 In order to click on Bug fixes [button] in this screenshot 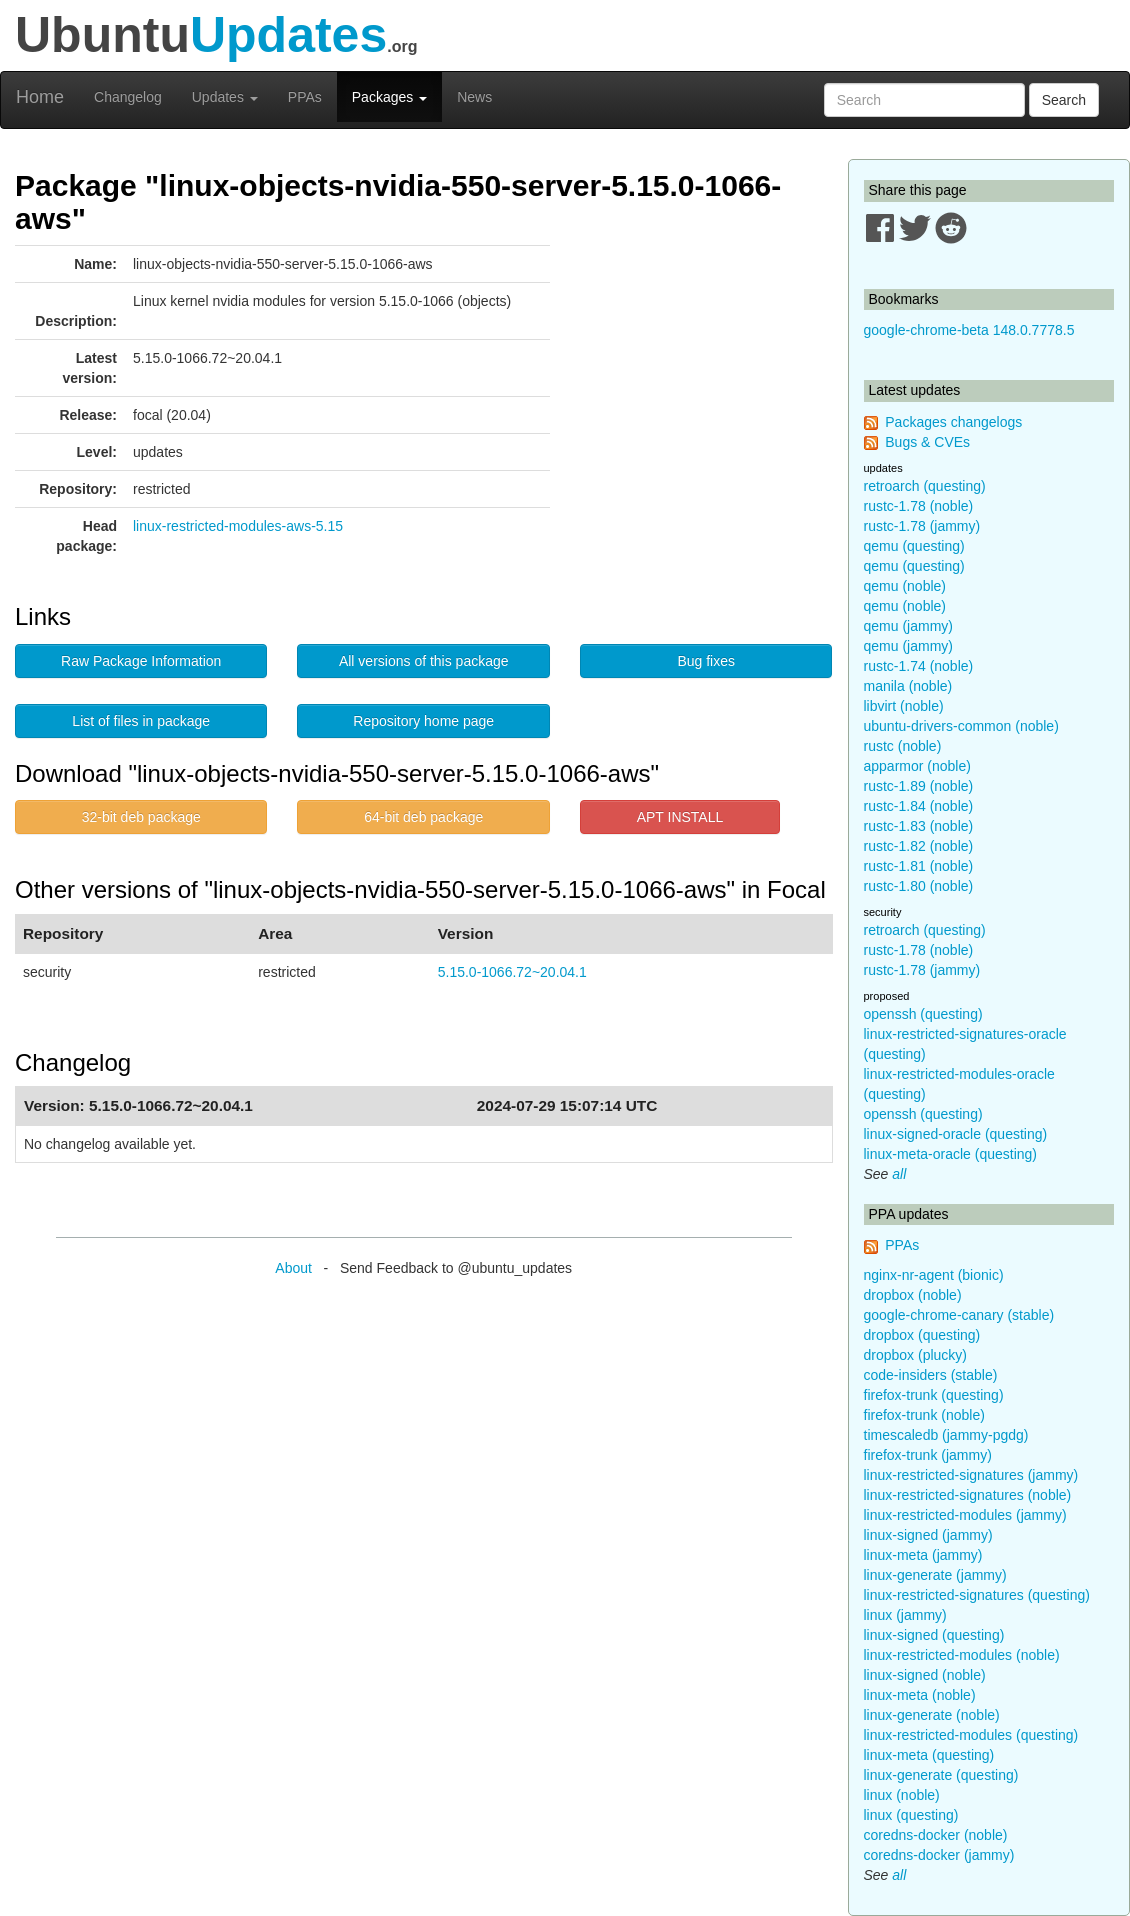, I will do `click(706, 661)`.